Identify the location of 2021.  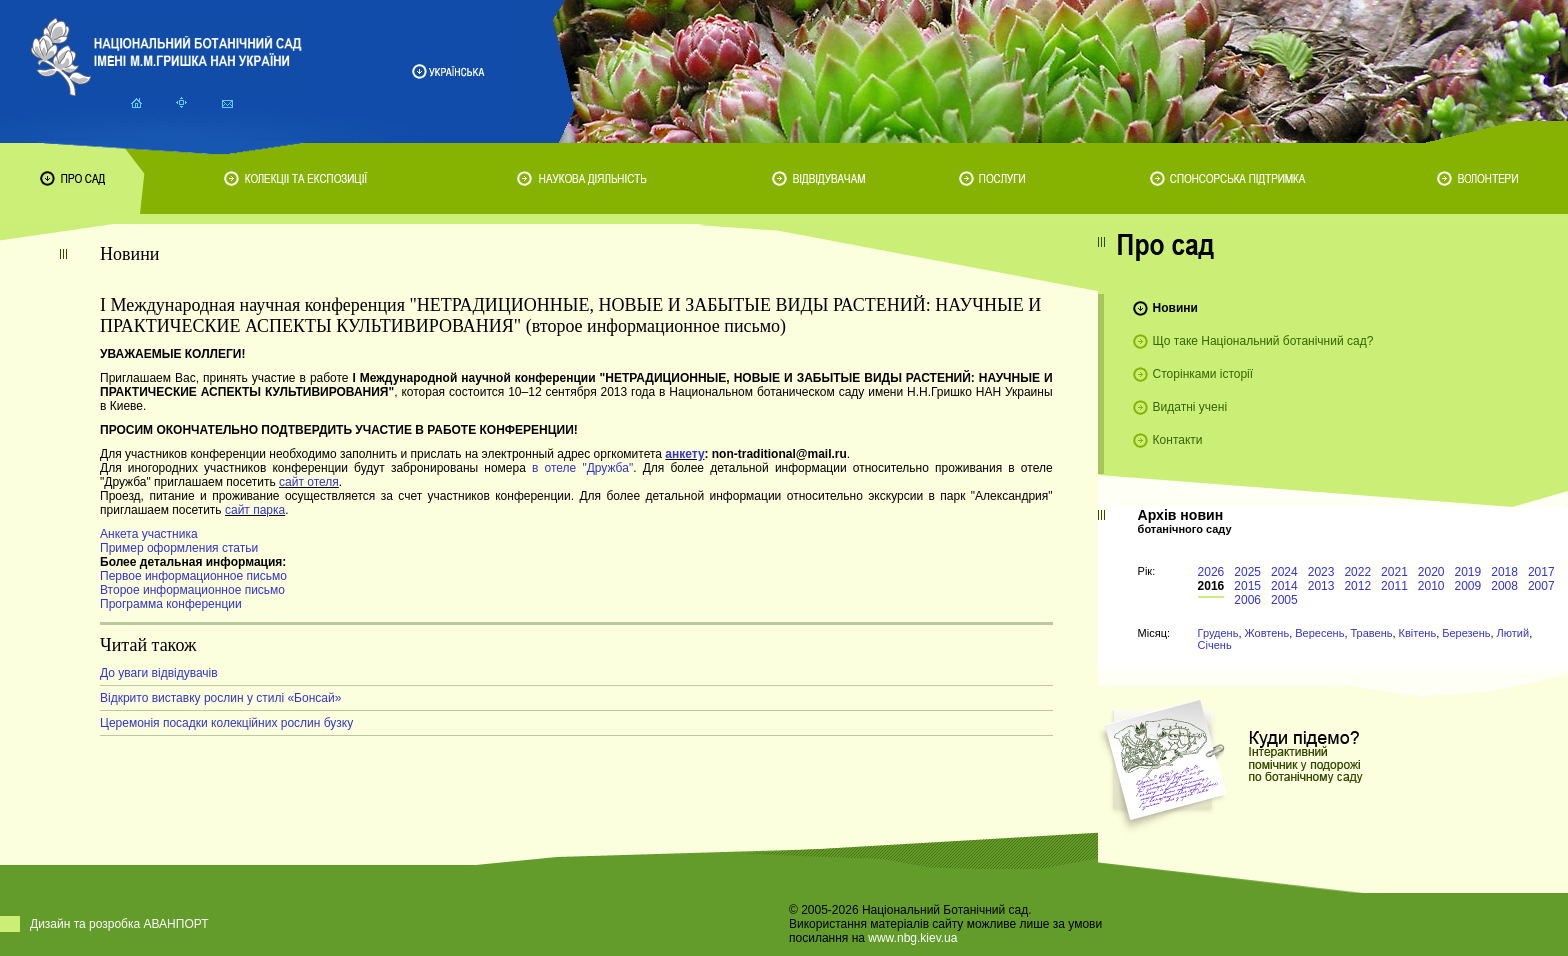
(1394, 572).